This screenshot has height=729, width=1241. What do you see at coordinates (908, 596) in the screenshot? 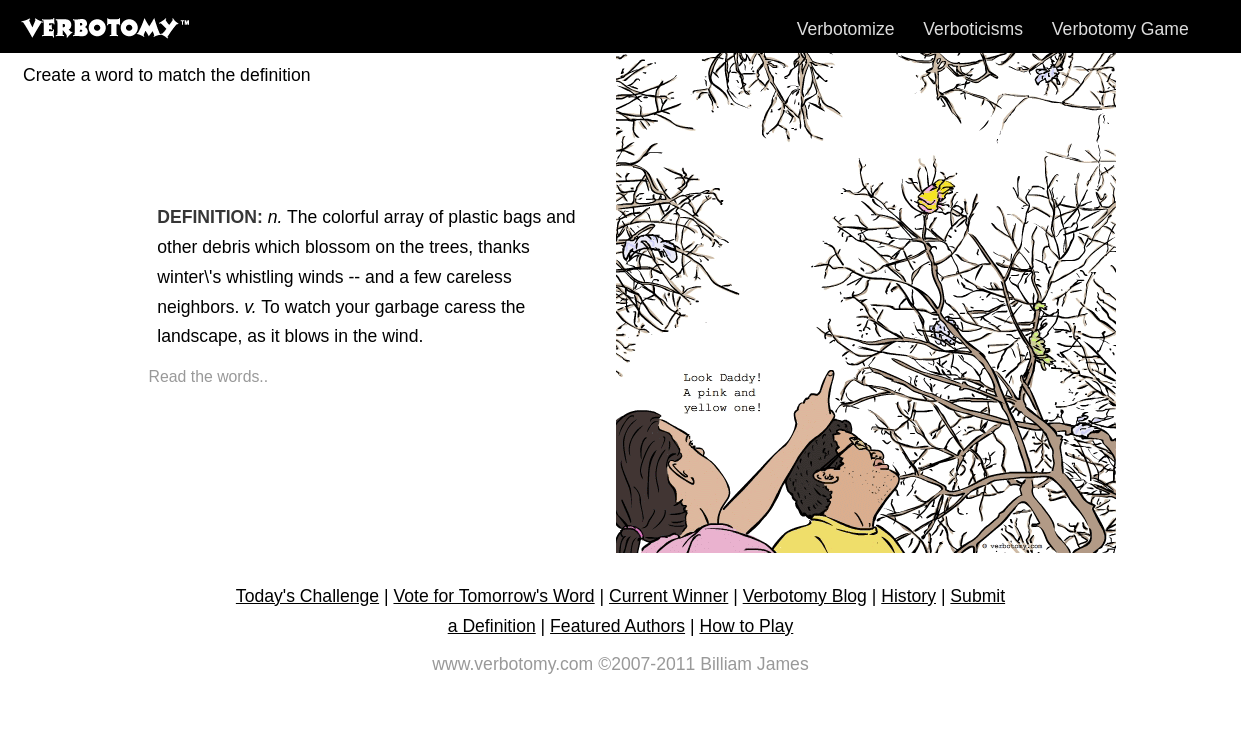
I see `History` at bounding box center [908, 596].